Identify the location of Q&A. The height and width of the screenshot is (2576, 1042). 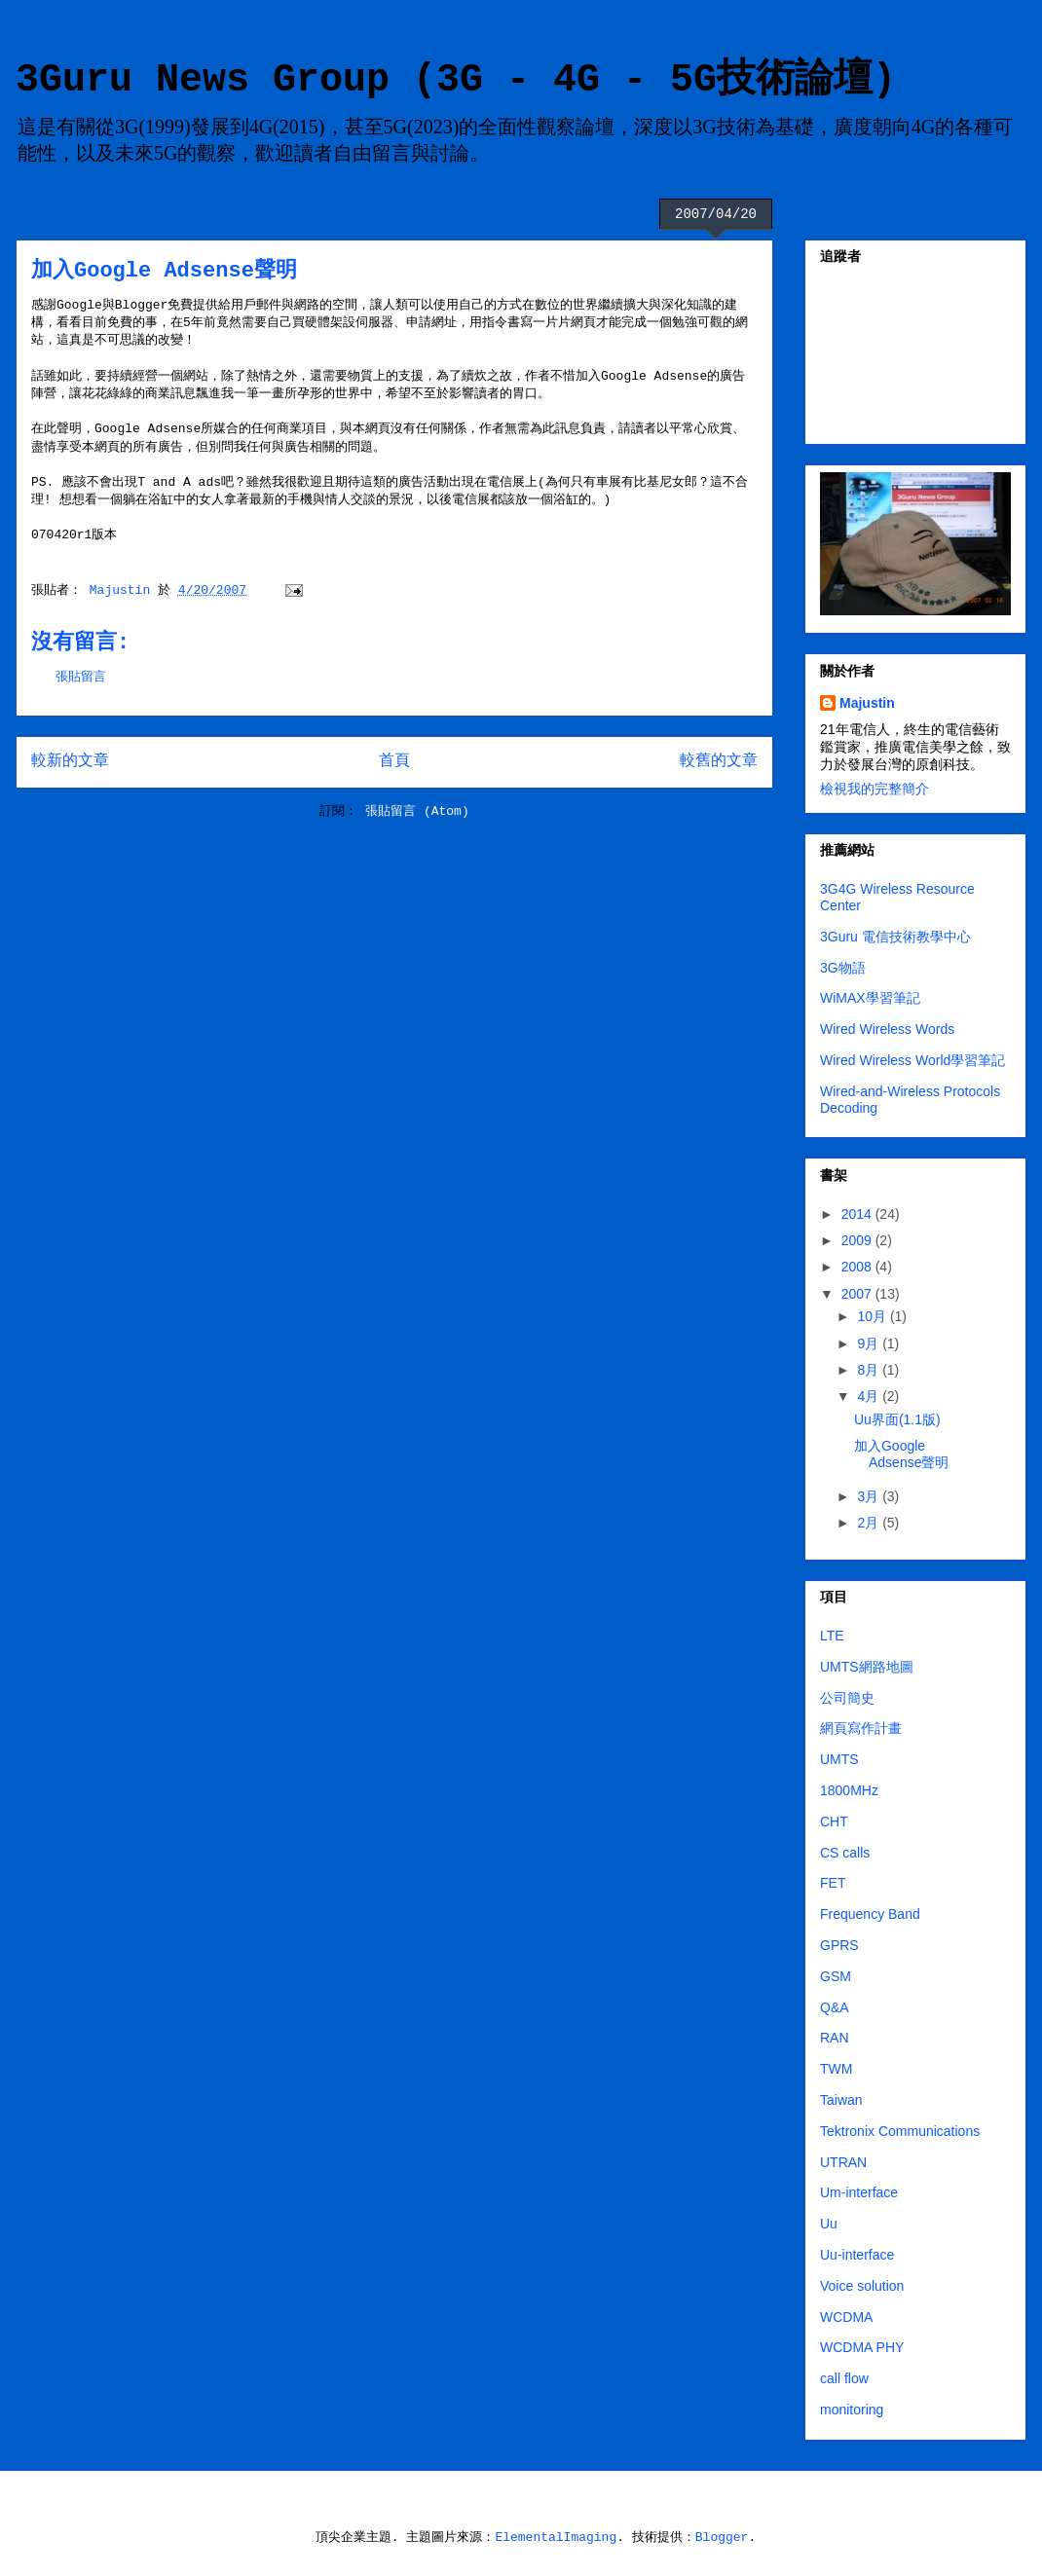
(834, 2007).